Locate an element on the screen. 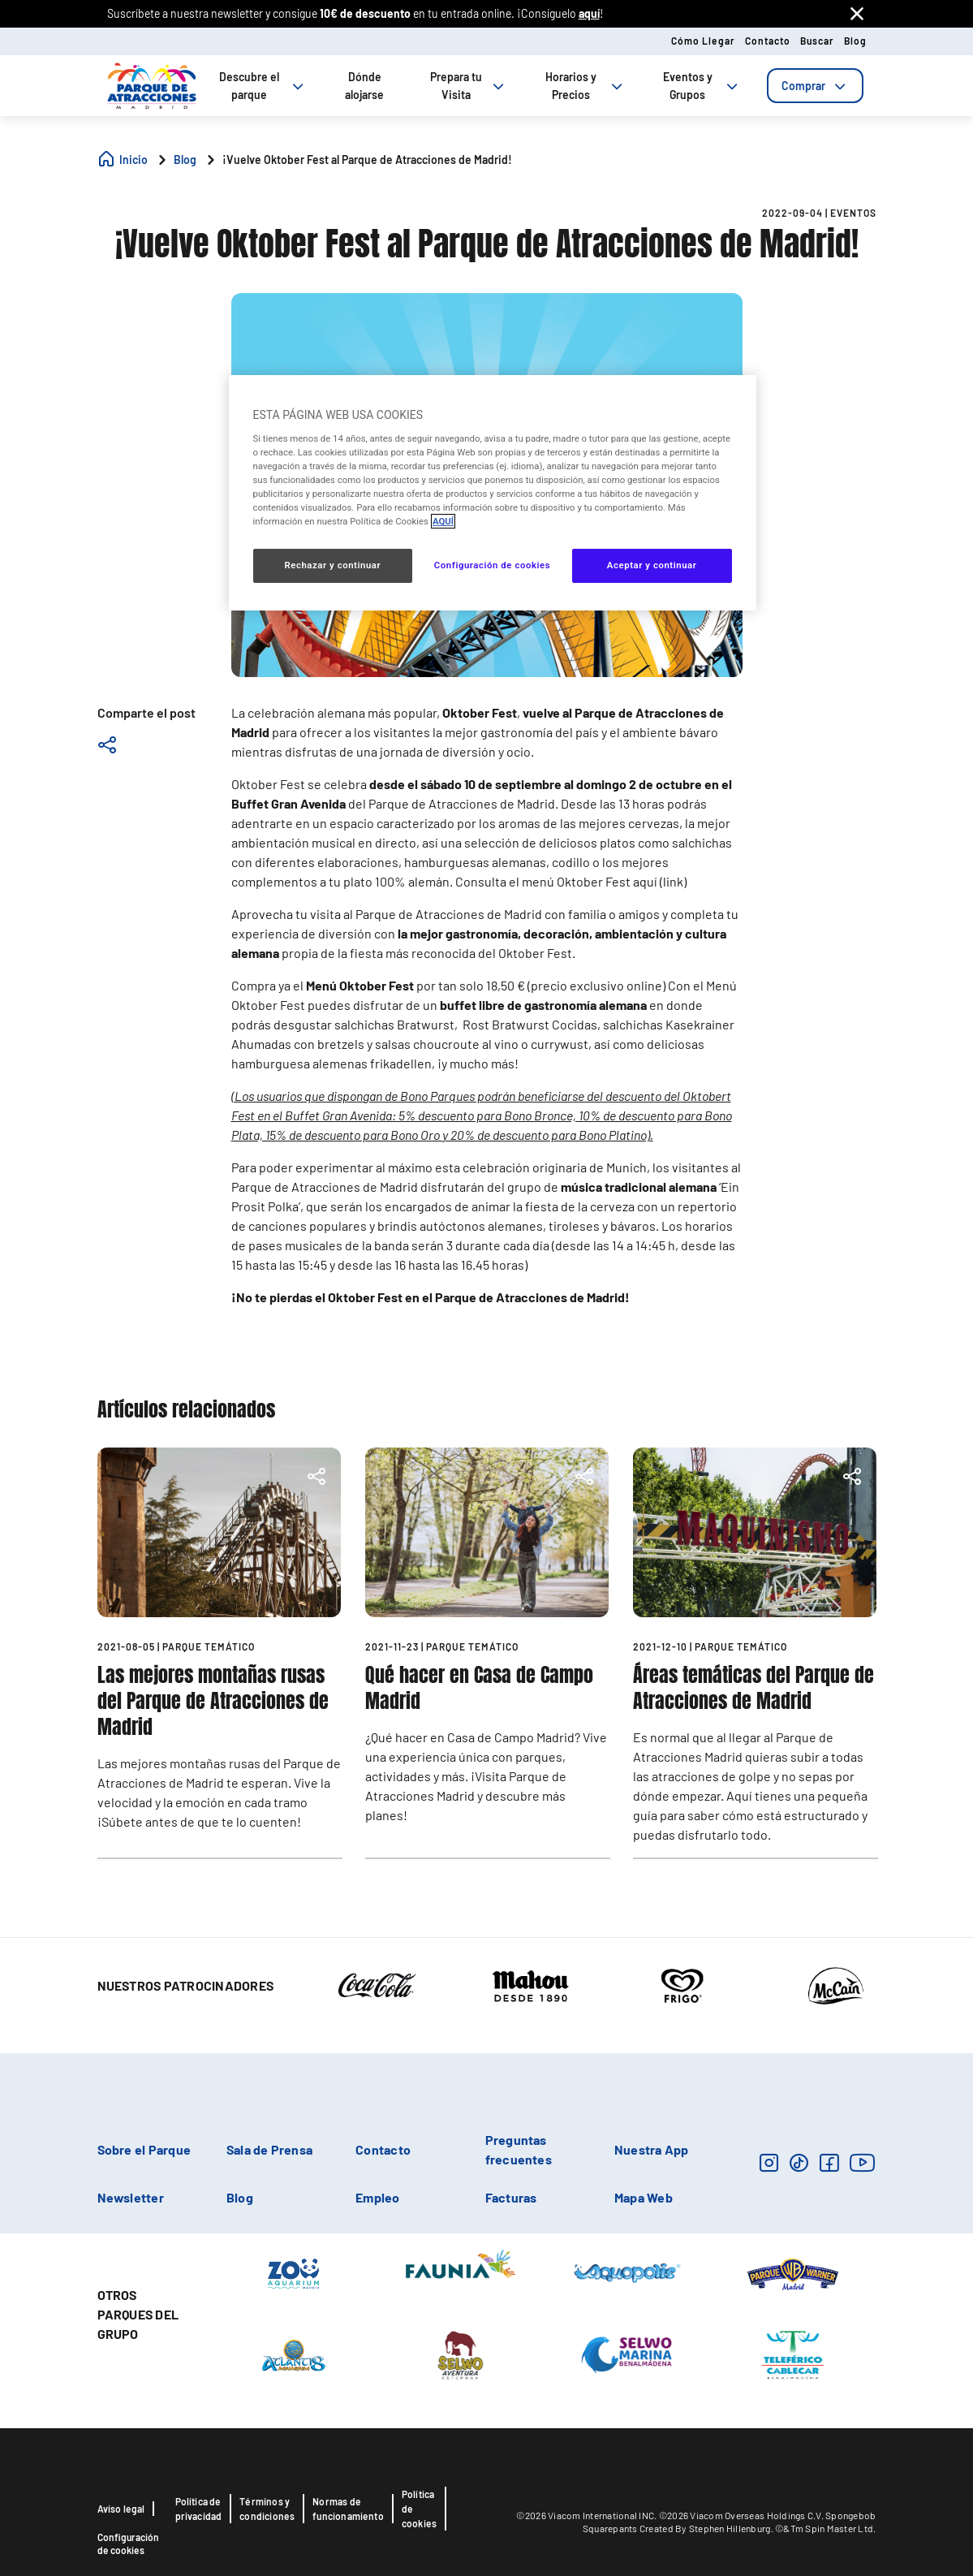 The image size is (973, 2576). Preguntas frecuentes is located at coordinates (518, 2149).